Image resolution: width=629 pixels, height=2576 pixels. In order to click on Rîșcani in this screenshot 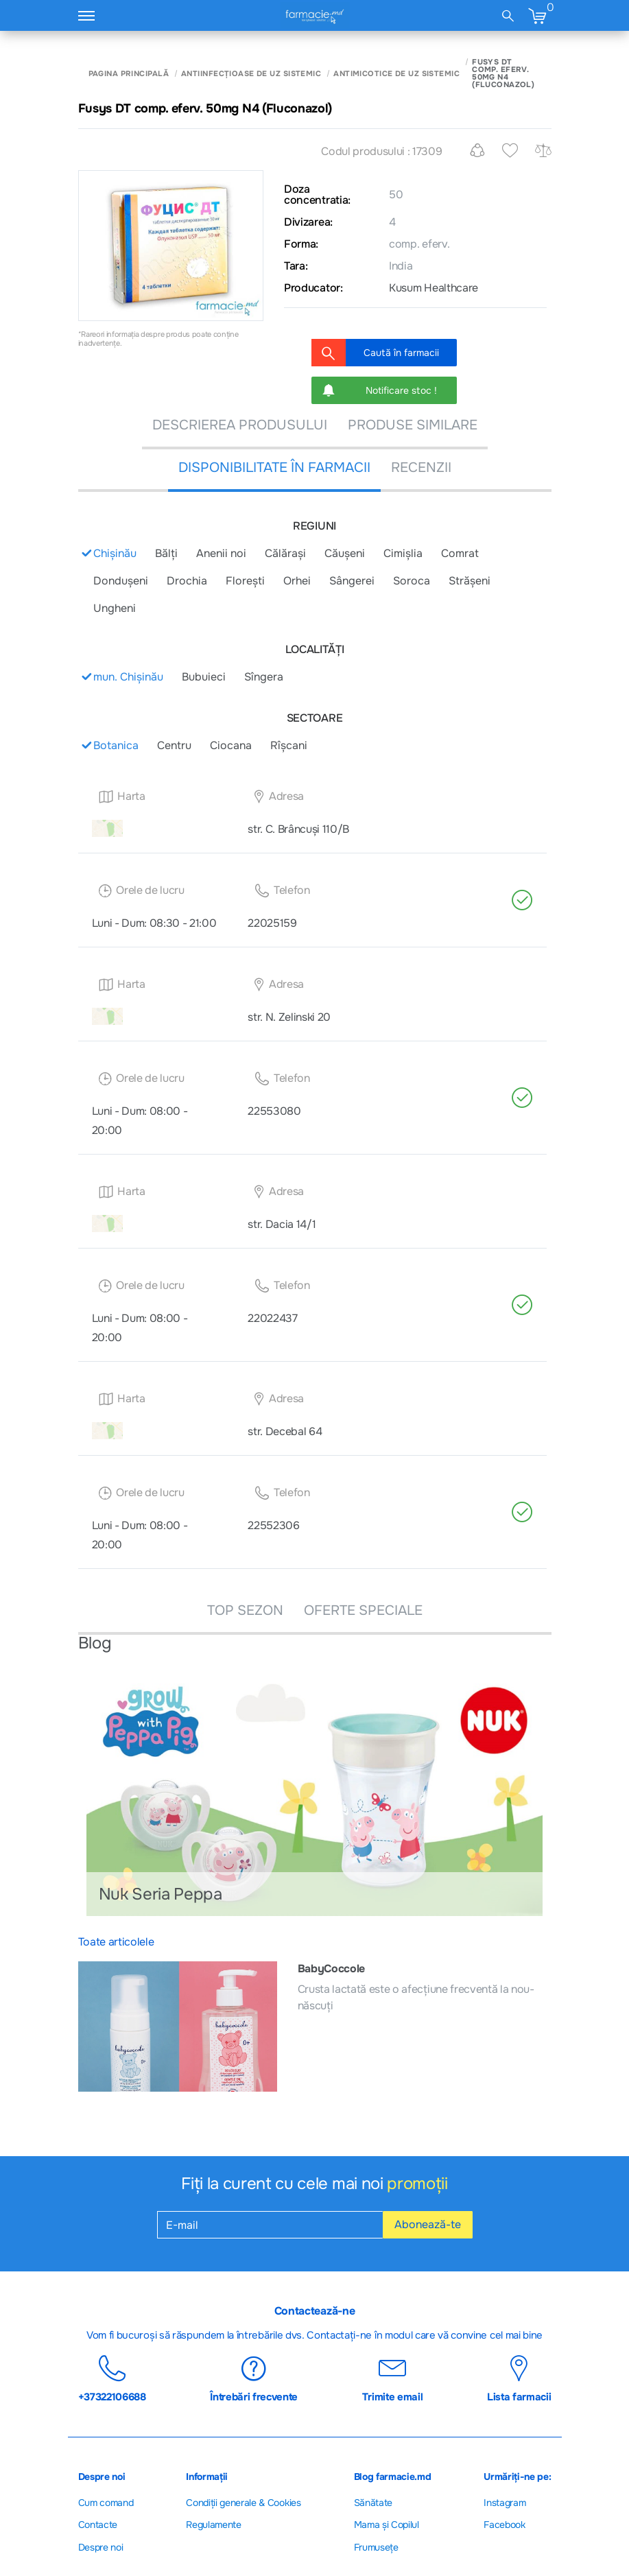, I will do `click(288, 745)`.